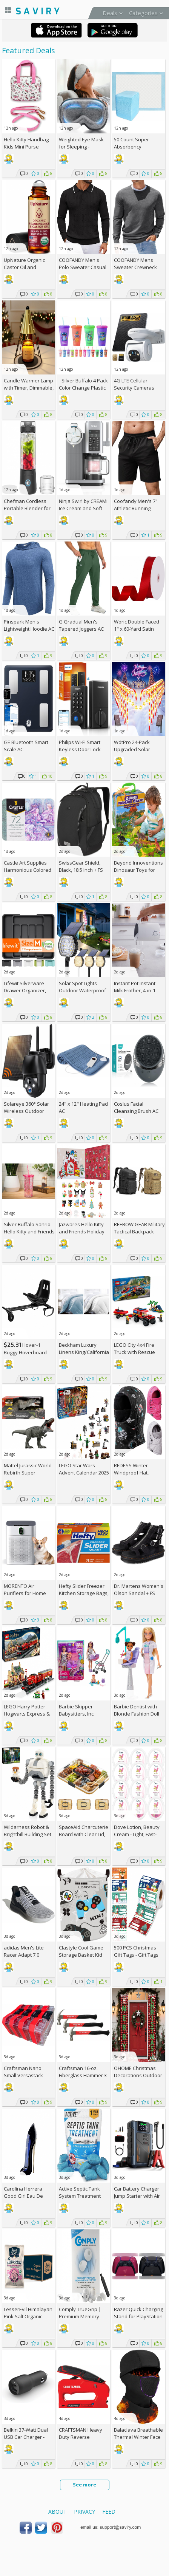 Image resolution: width=169 pixels, height=2576 pixels. Describe the element at coordinates (84, 1472) in the screenshot. I see `LEGO Star Wars Advent Calendar 2025 Kids Toy` at that location.